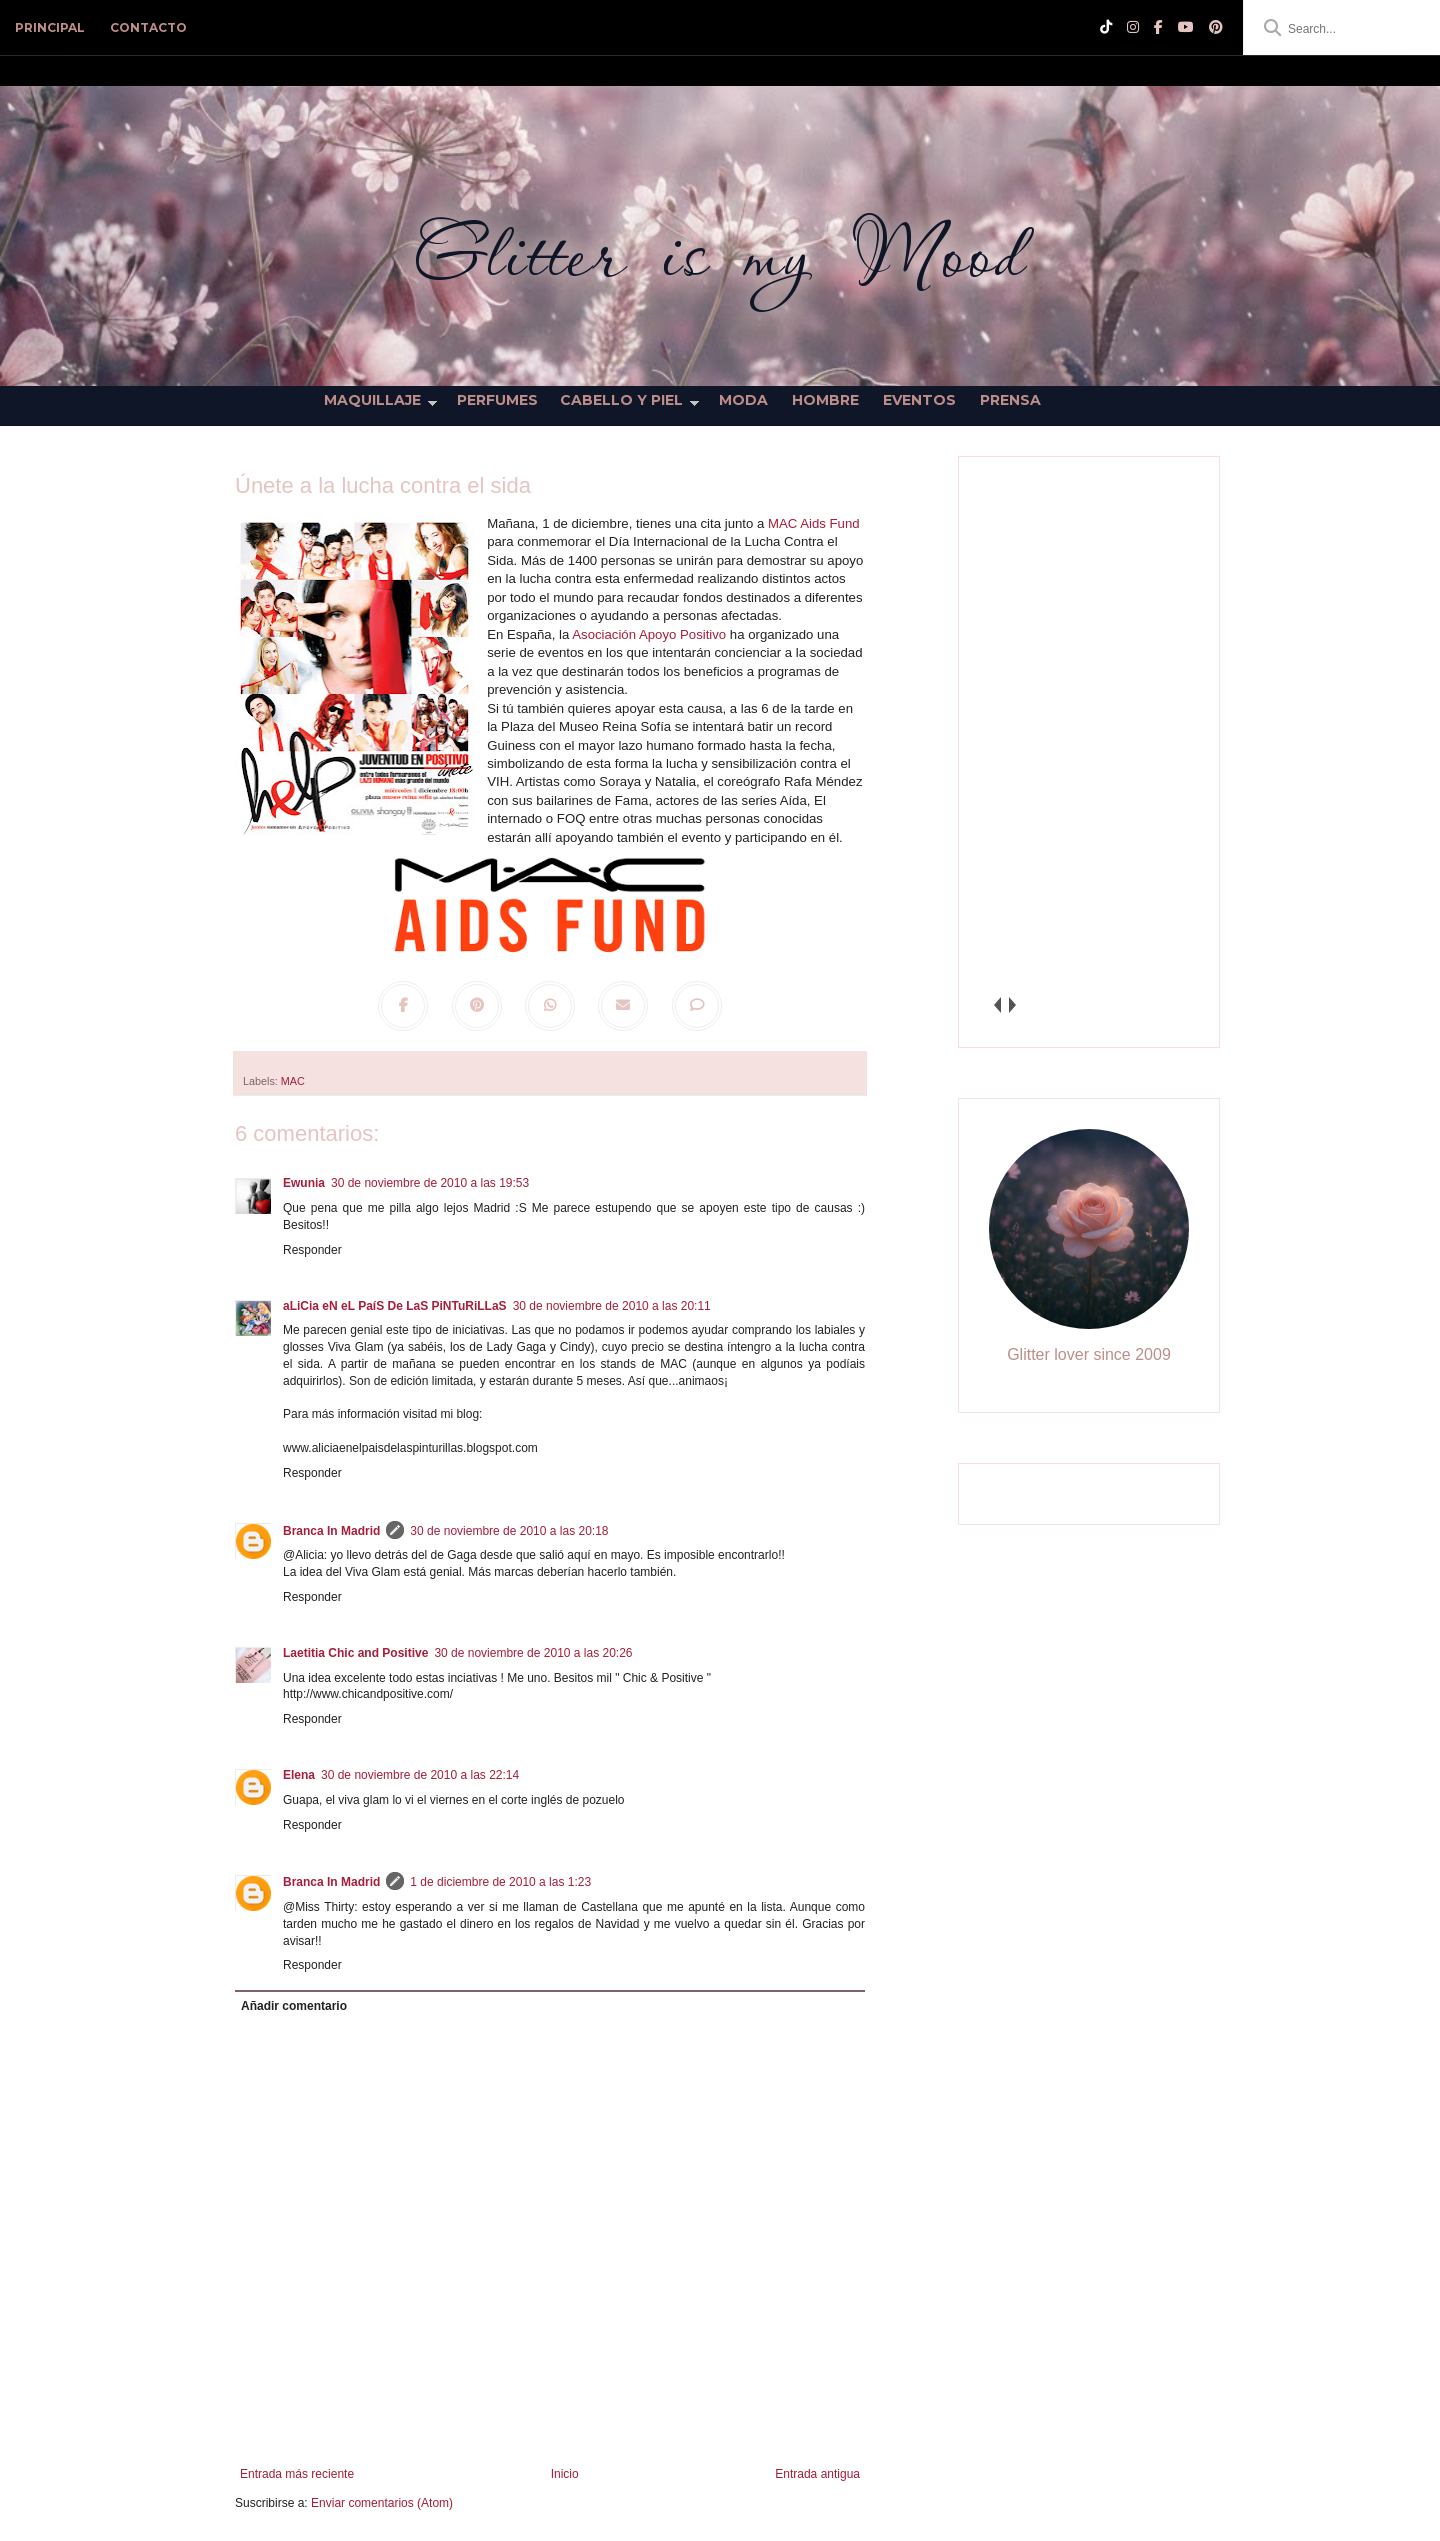 This screenshot has width=1440, height=2541. What do you see at coordinates (299, 1775) in the screenshot?
I see `Elena` at bounding box center [299, 1775].